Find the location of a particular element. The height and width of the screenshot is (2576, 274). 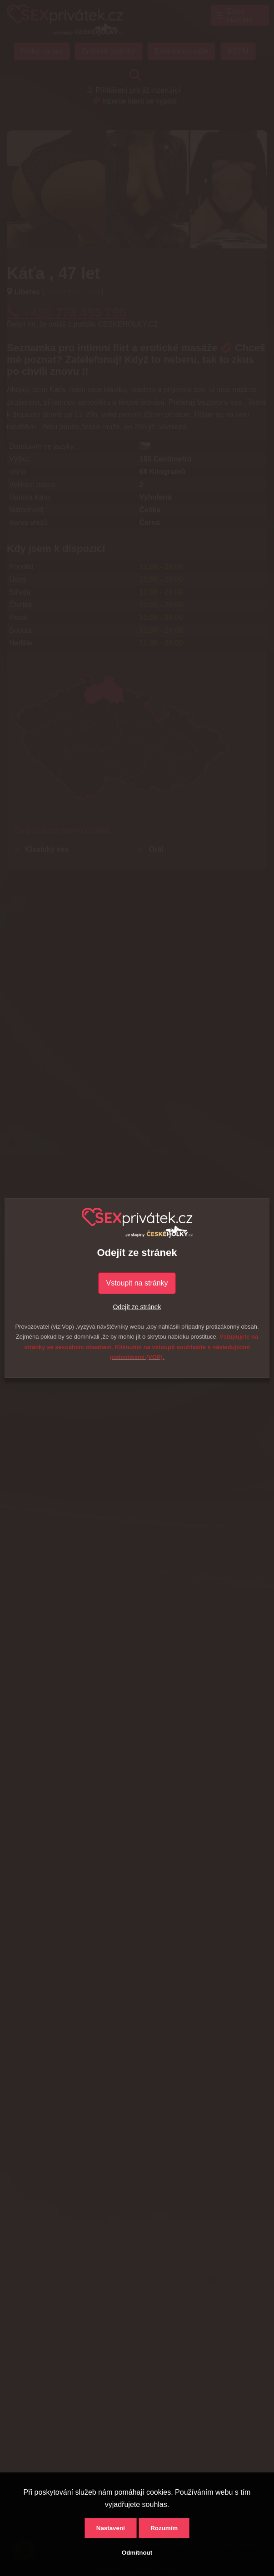

Rozumím is located at coordinates (164, 2528).